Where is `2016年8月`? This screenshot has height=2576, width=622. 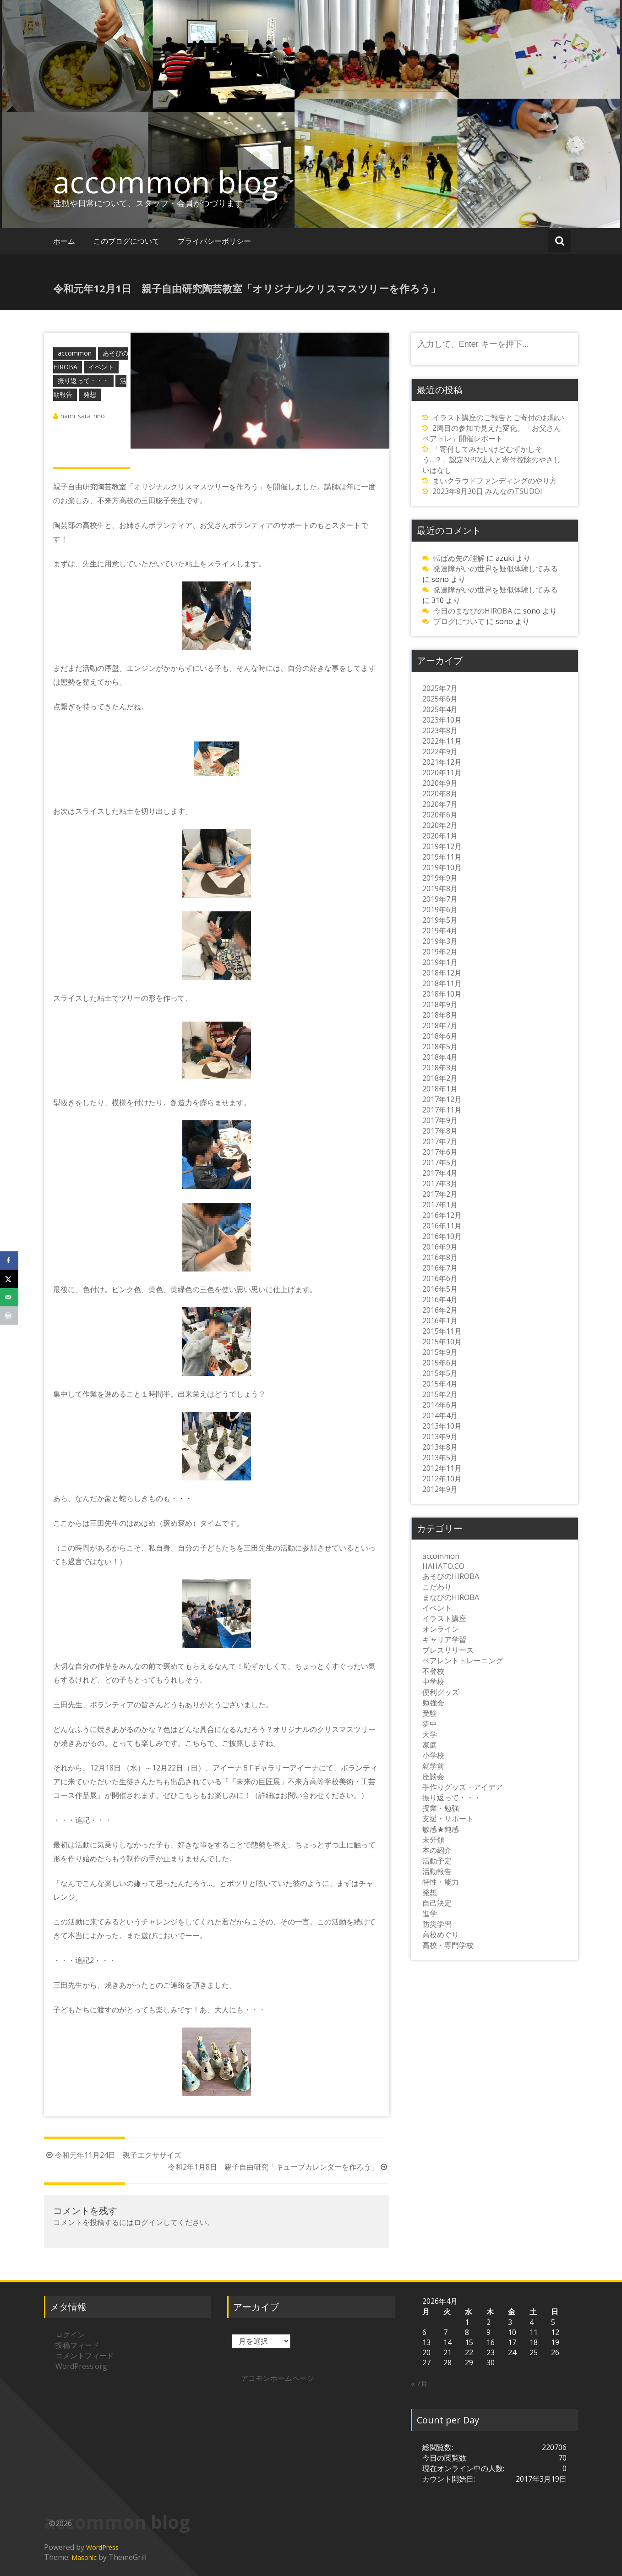
2016年8月 is located at coordinates (440, 1257).